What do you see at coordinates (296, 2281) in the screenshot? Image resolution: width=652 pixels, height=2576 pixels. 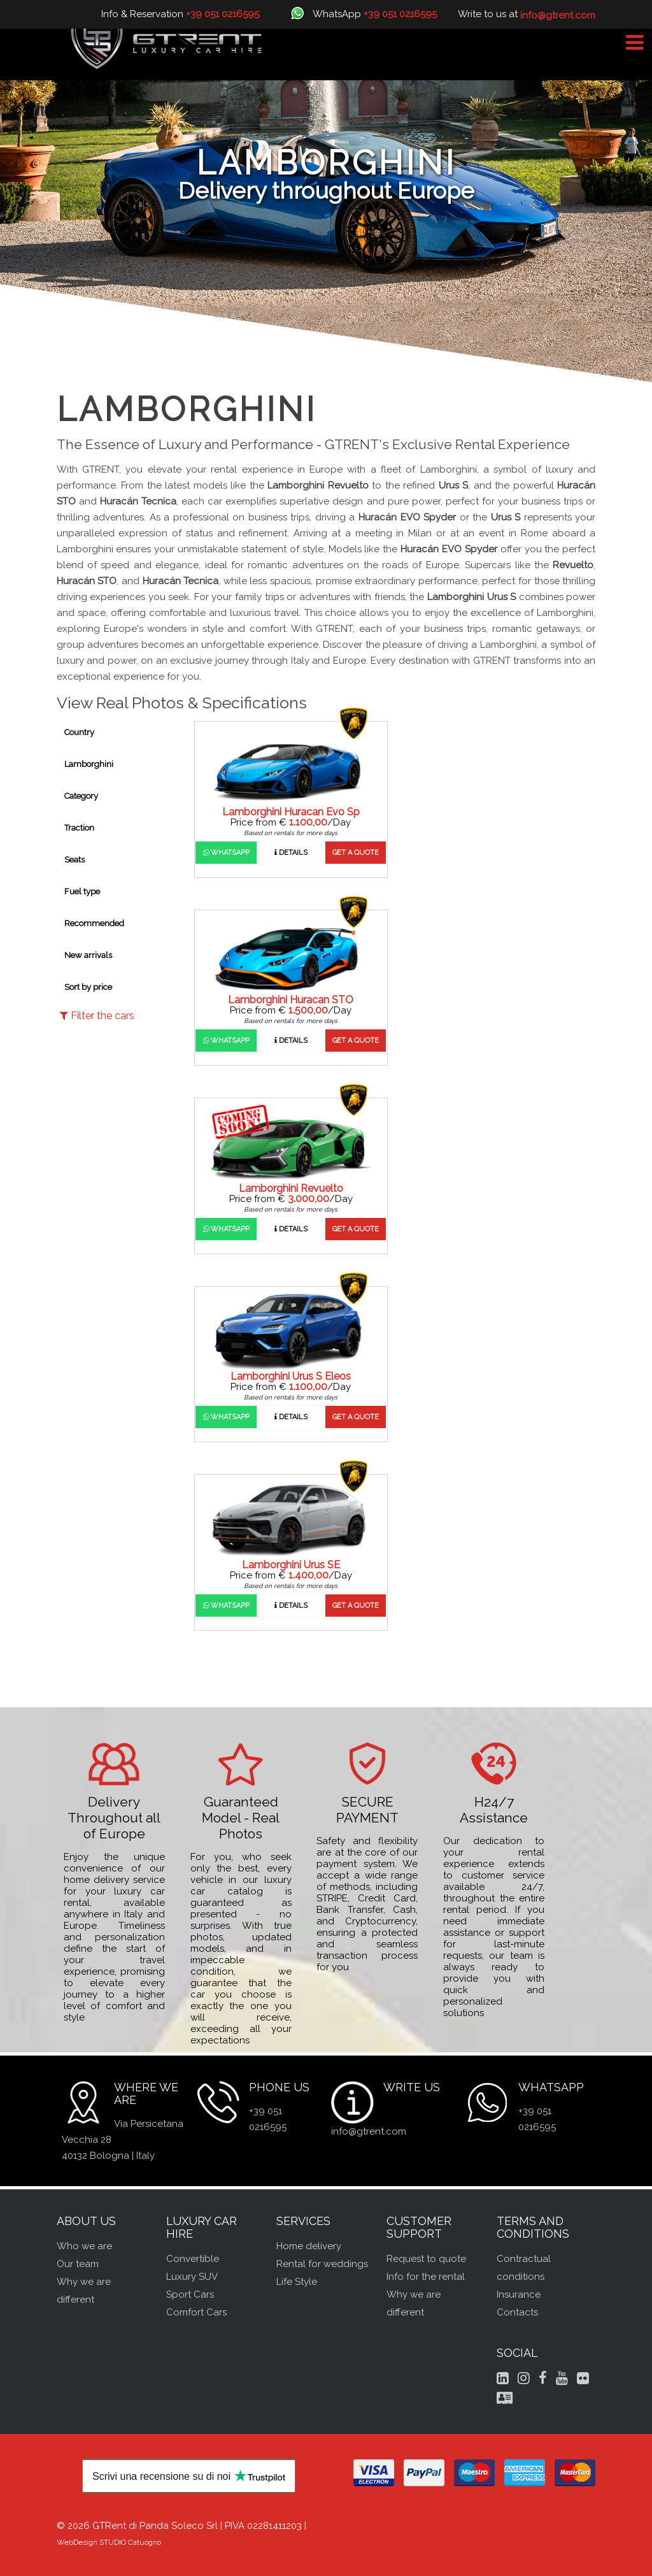 I see `Life Style` at bounding box center [296, 2281].